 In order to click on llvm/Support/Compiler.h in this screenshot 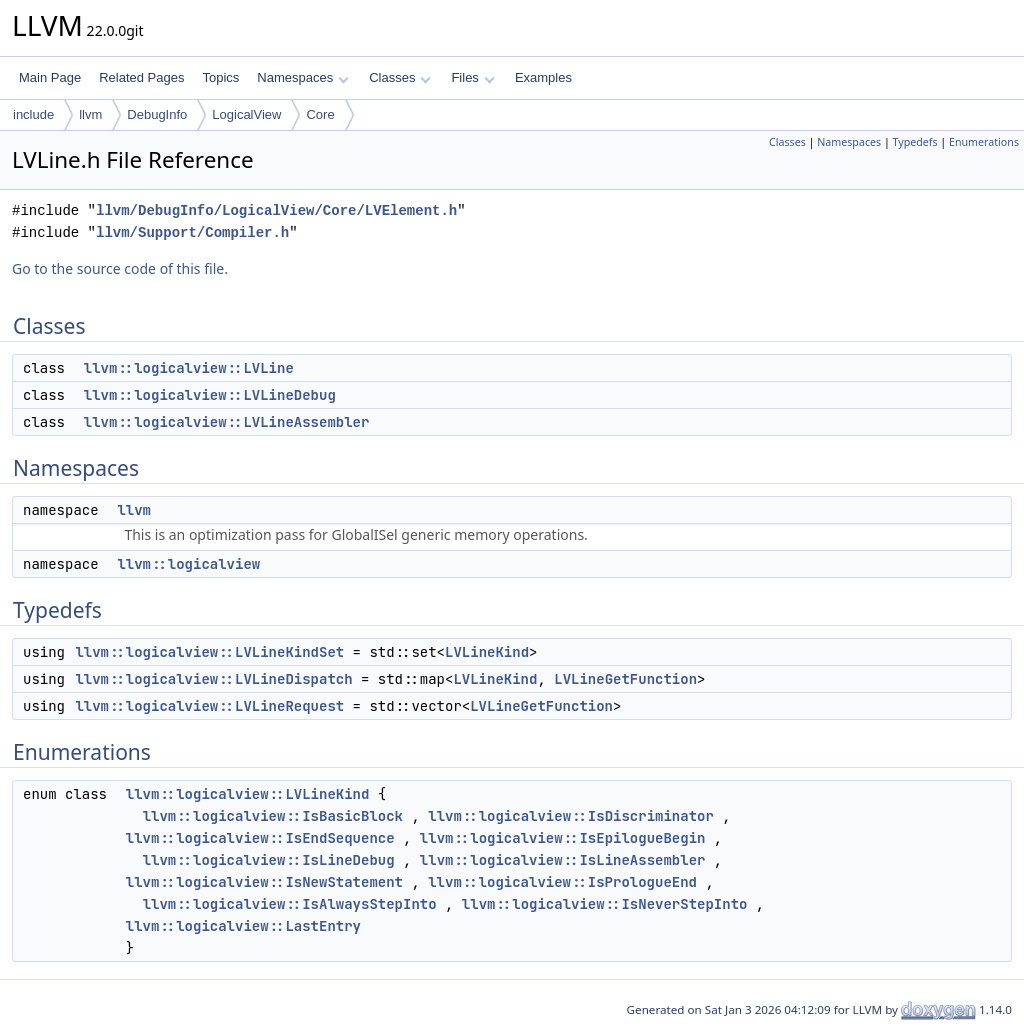, I will do `click(192, 232)`.